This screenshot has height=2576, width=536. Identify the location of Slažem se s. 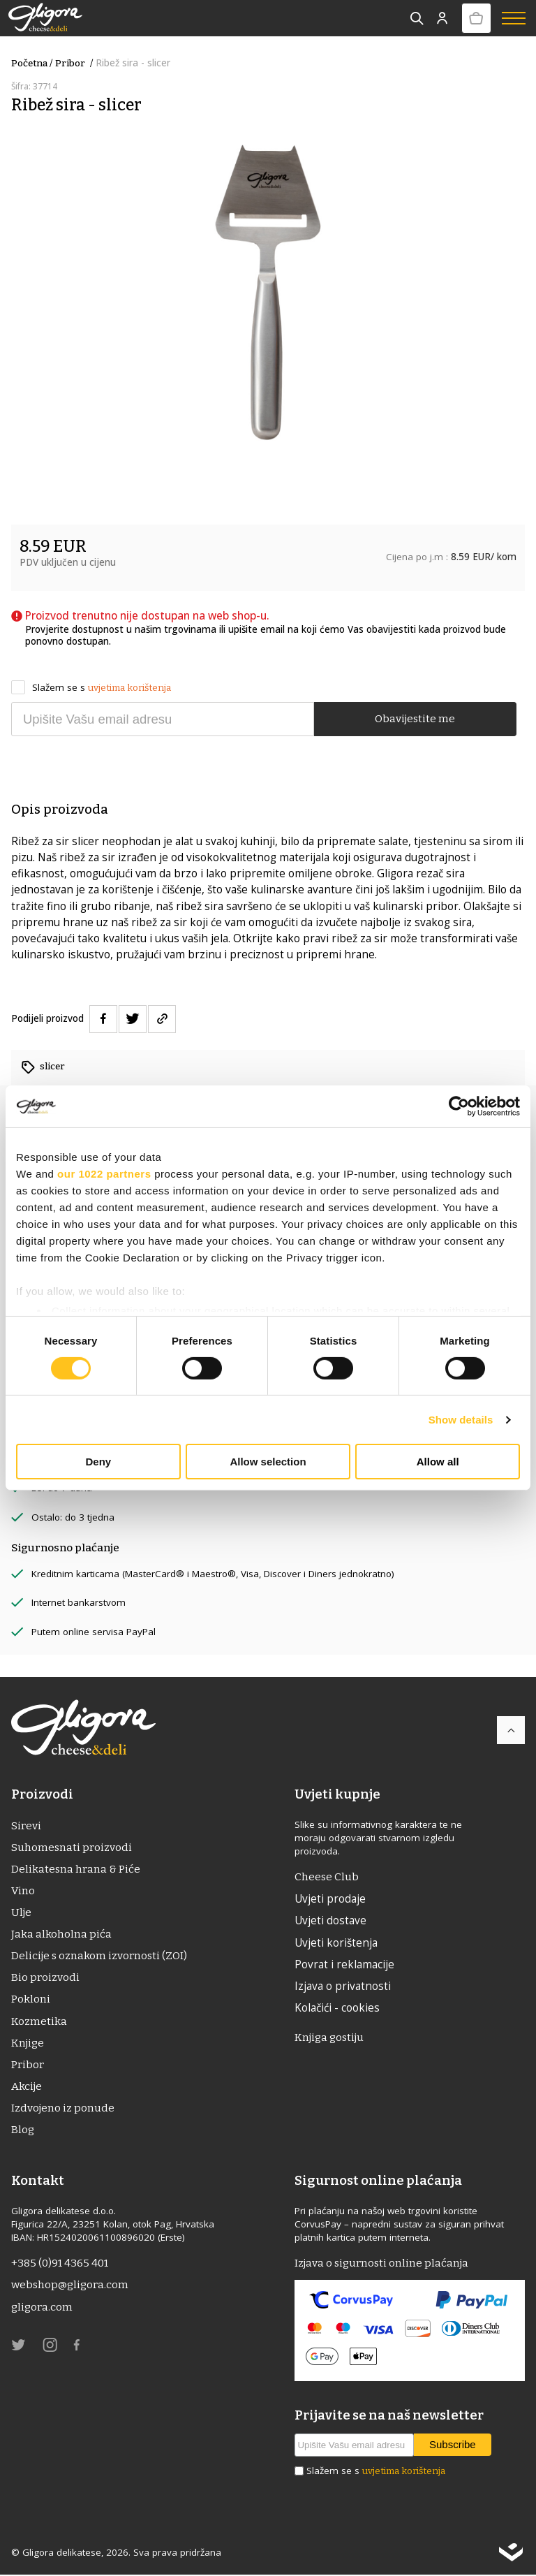
(91, 688).